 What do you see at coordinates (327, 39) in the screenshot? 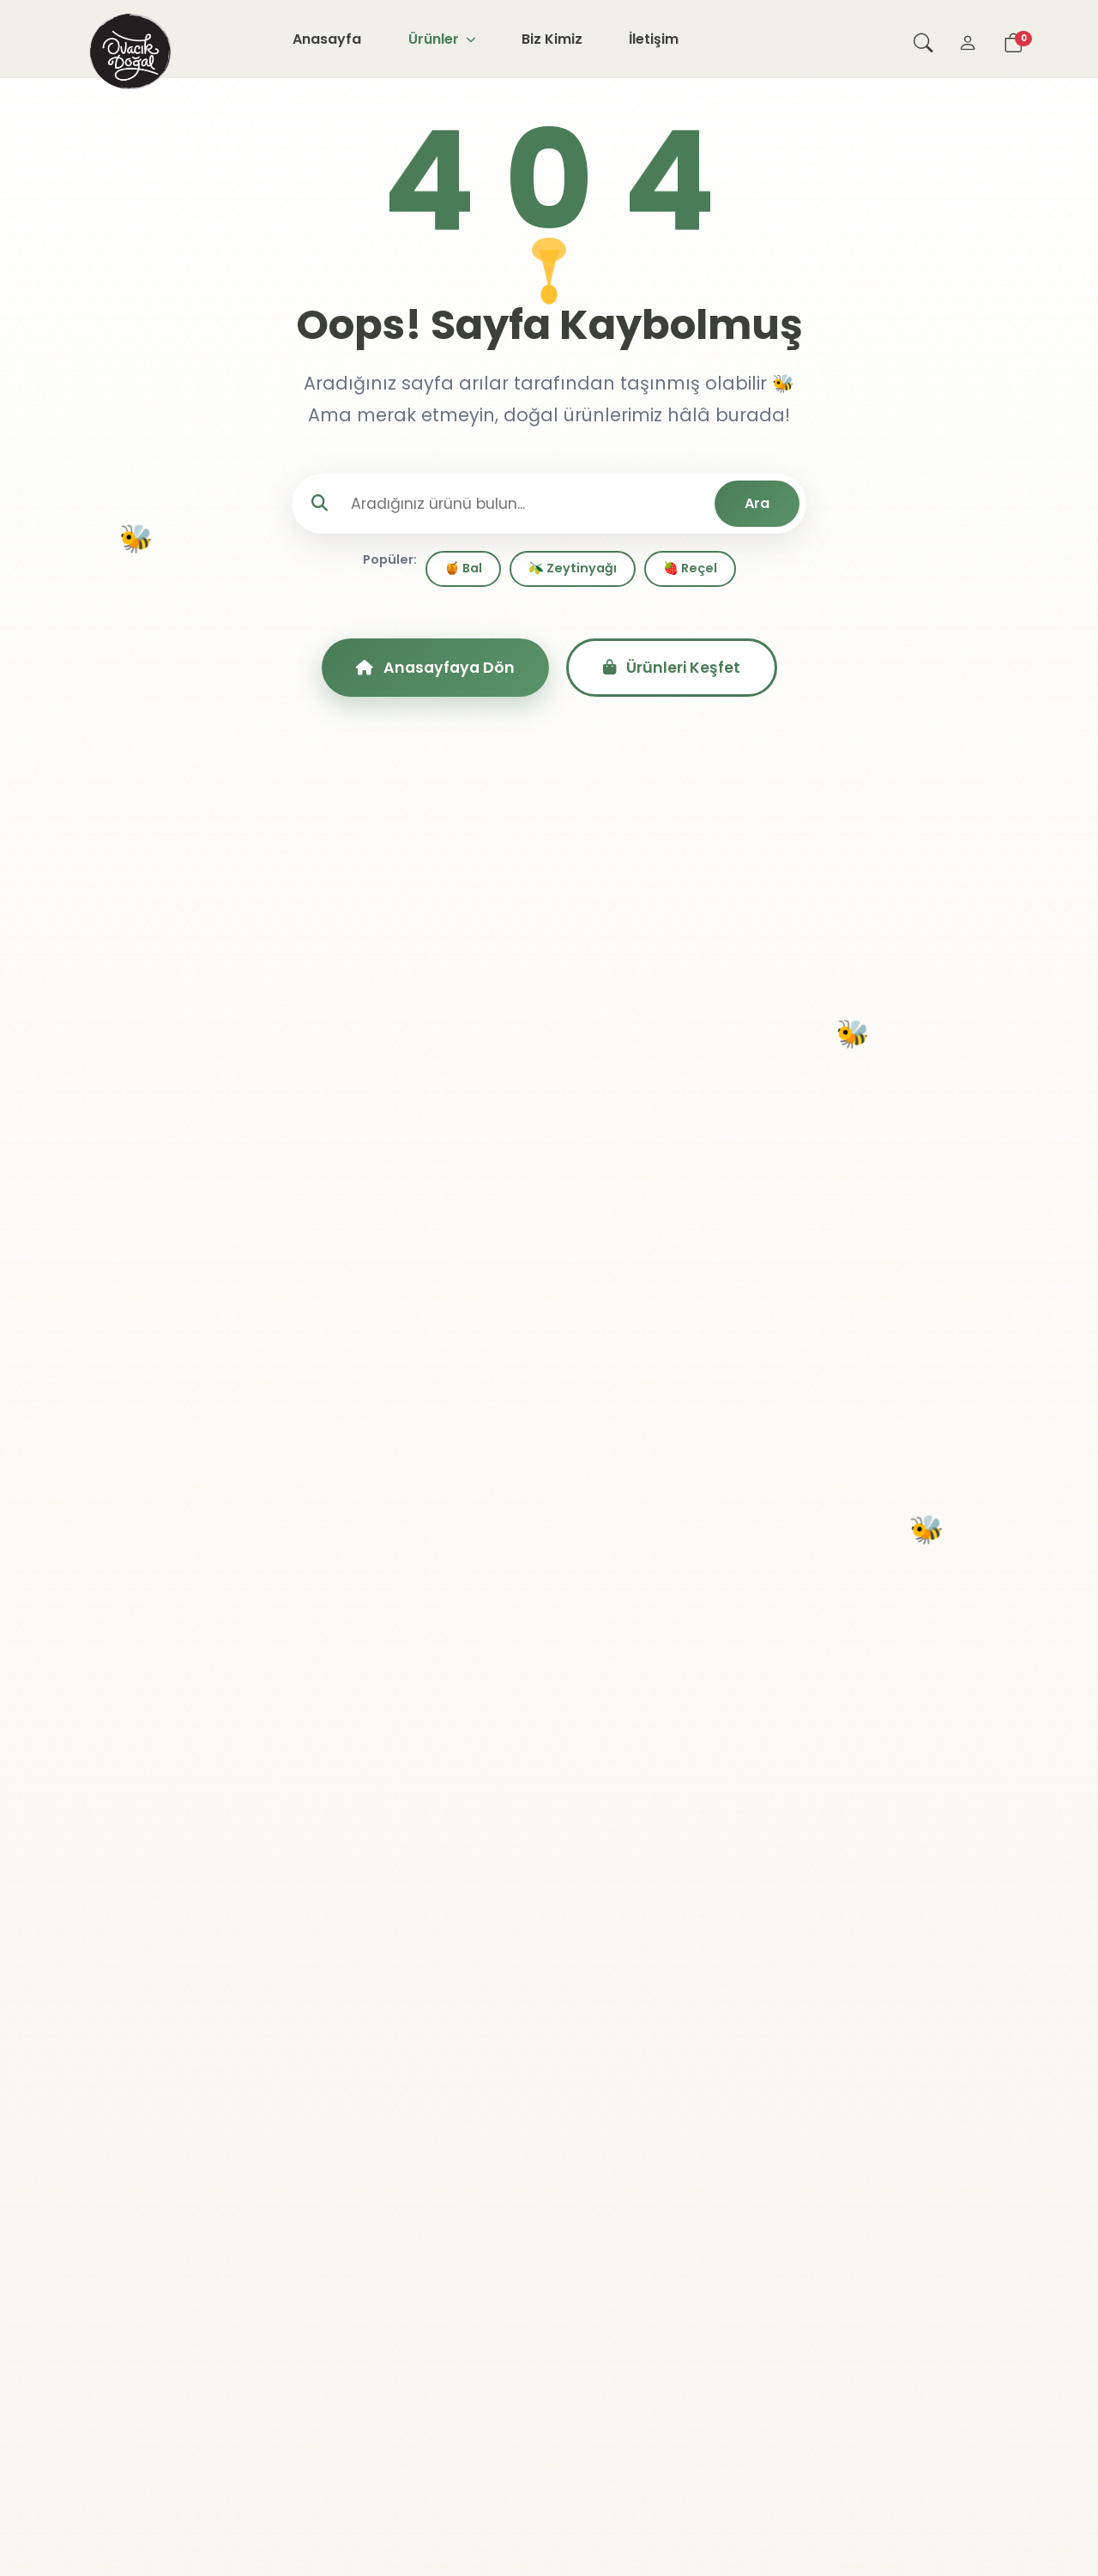
I see `Anasayfa` at bounding box center [327, 39].